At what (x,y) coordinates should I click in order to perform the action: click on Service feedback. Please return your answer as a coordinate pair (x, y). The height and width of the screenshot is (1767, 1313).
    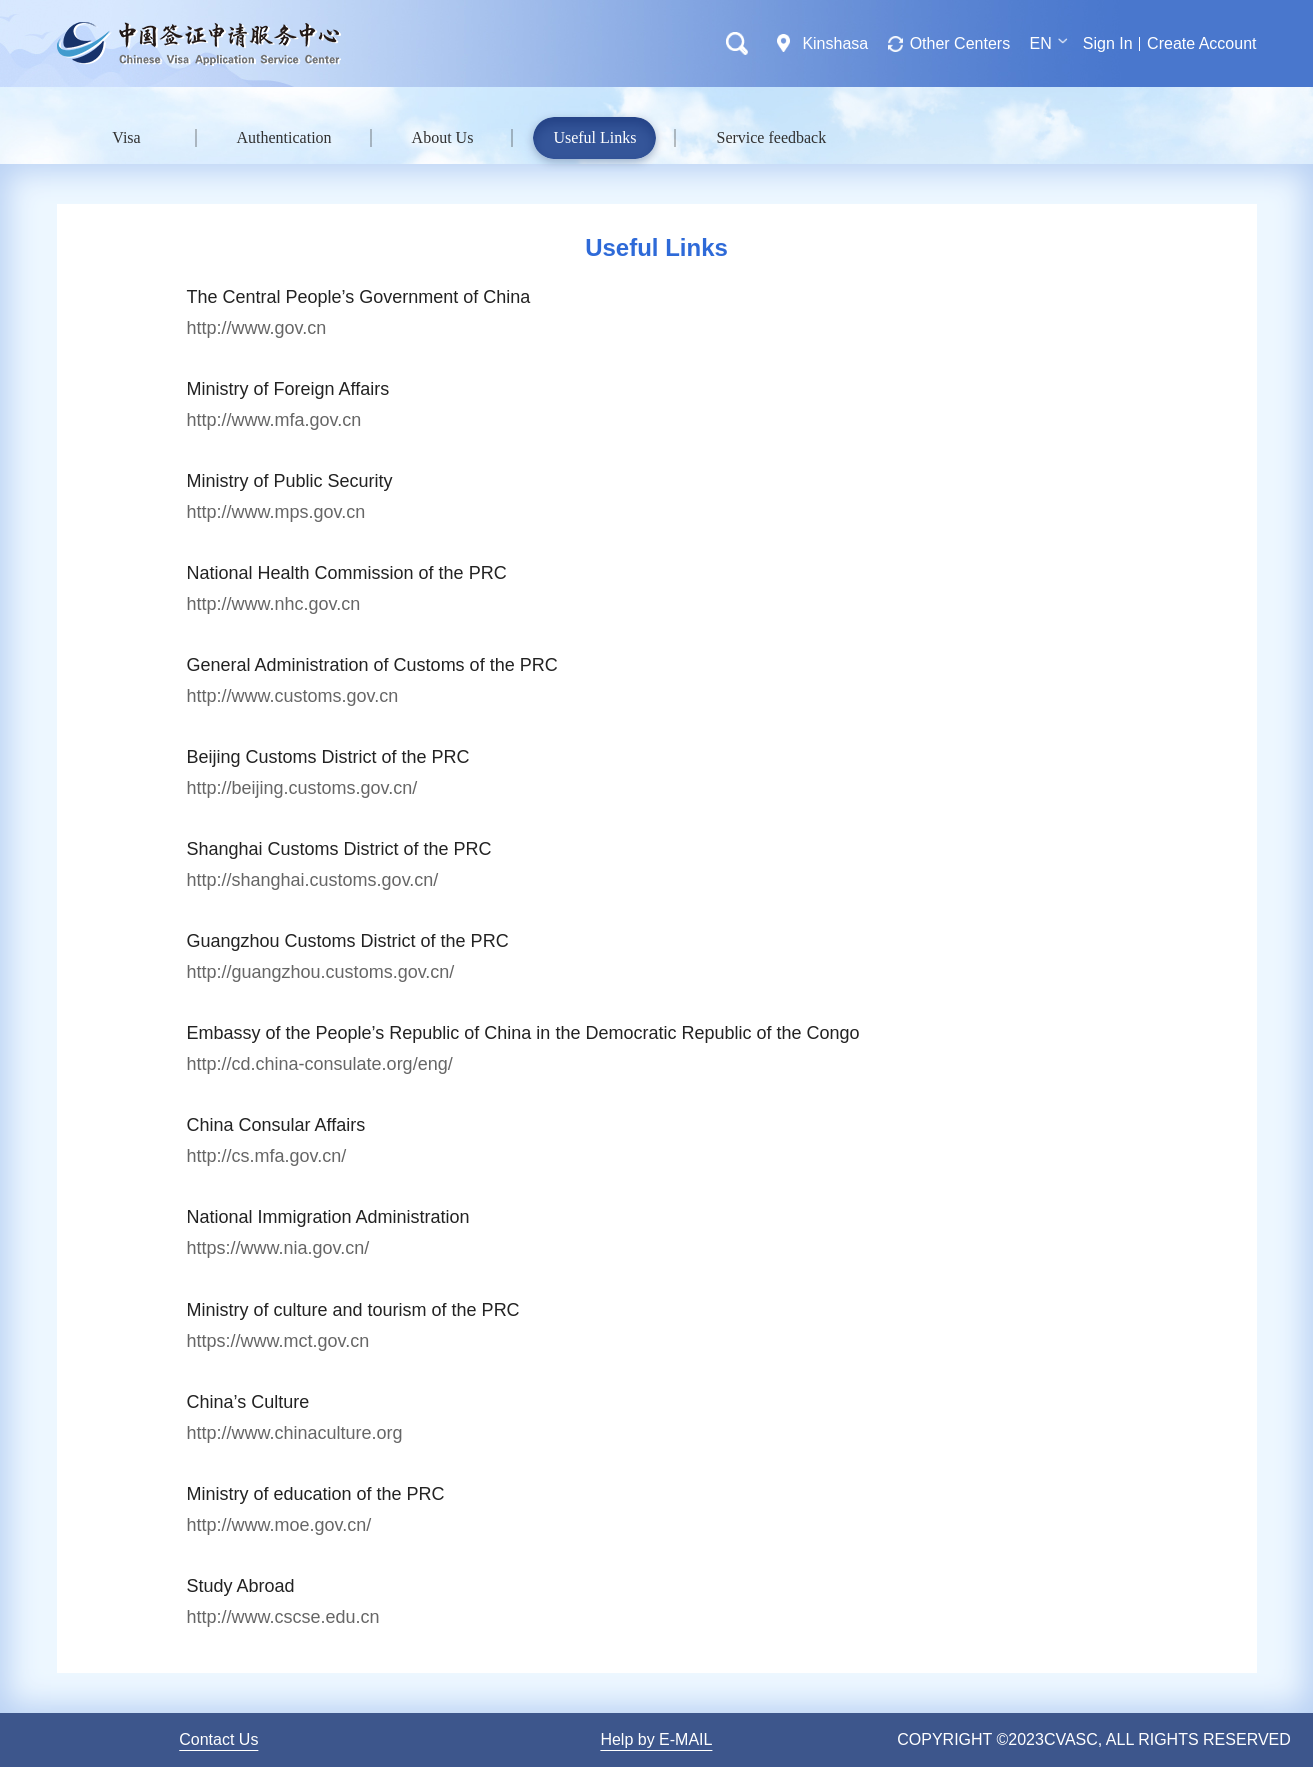
    Looking at the image, I should click on (771, 137).